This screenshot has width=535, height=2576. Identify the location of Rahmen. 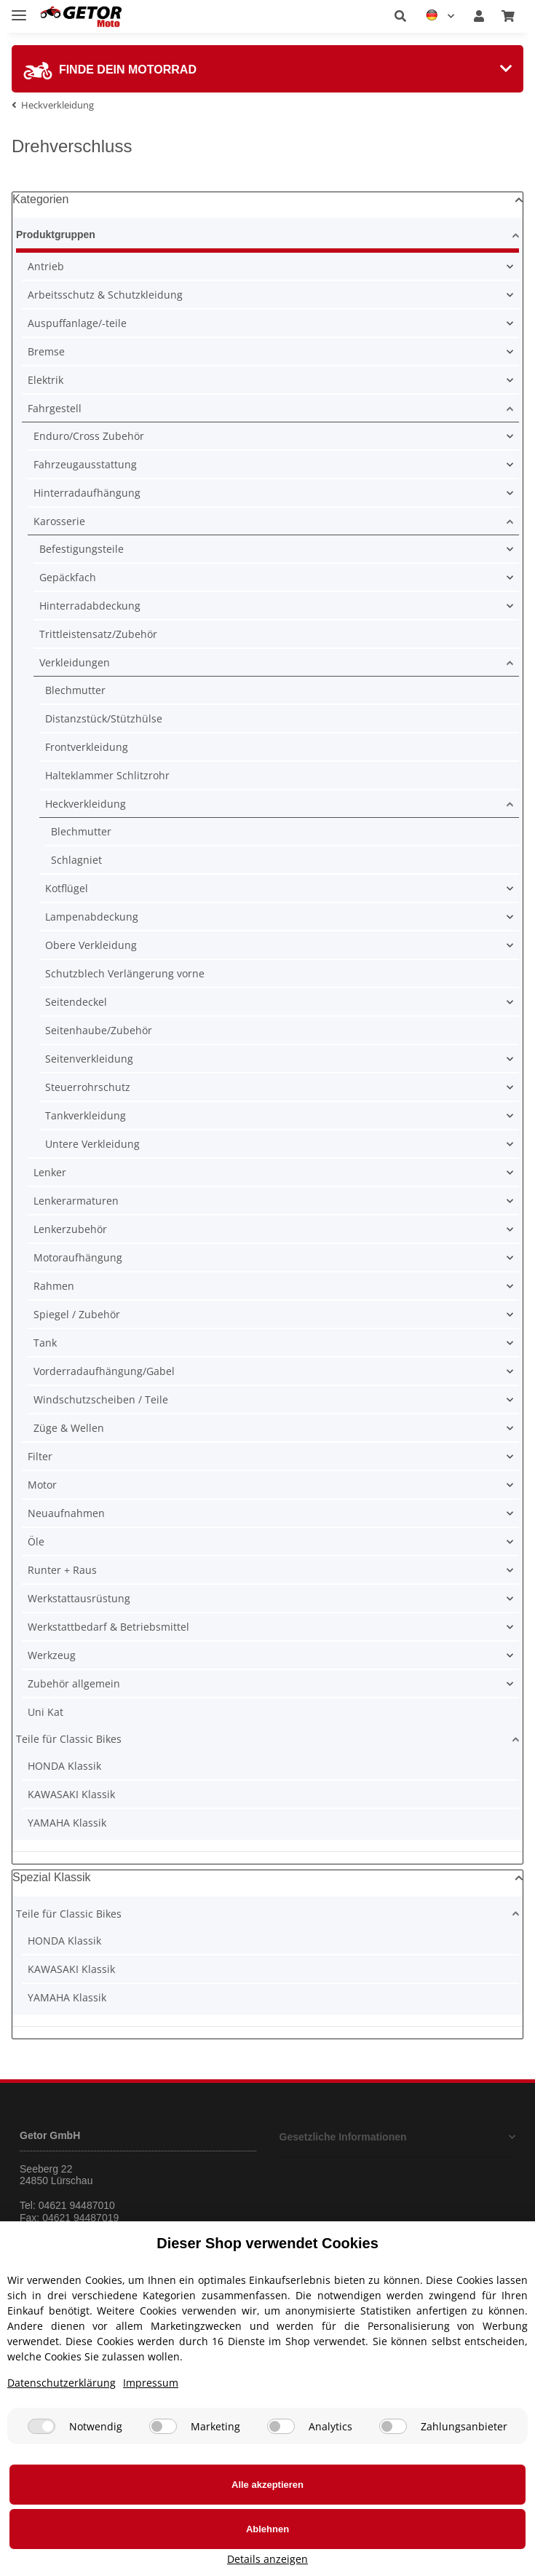
(53, 1286).